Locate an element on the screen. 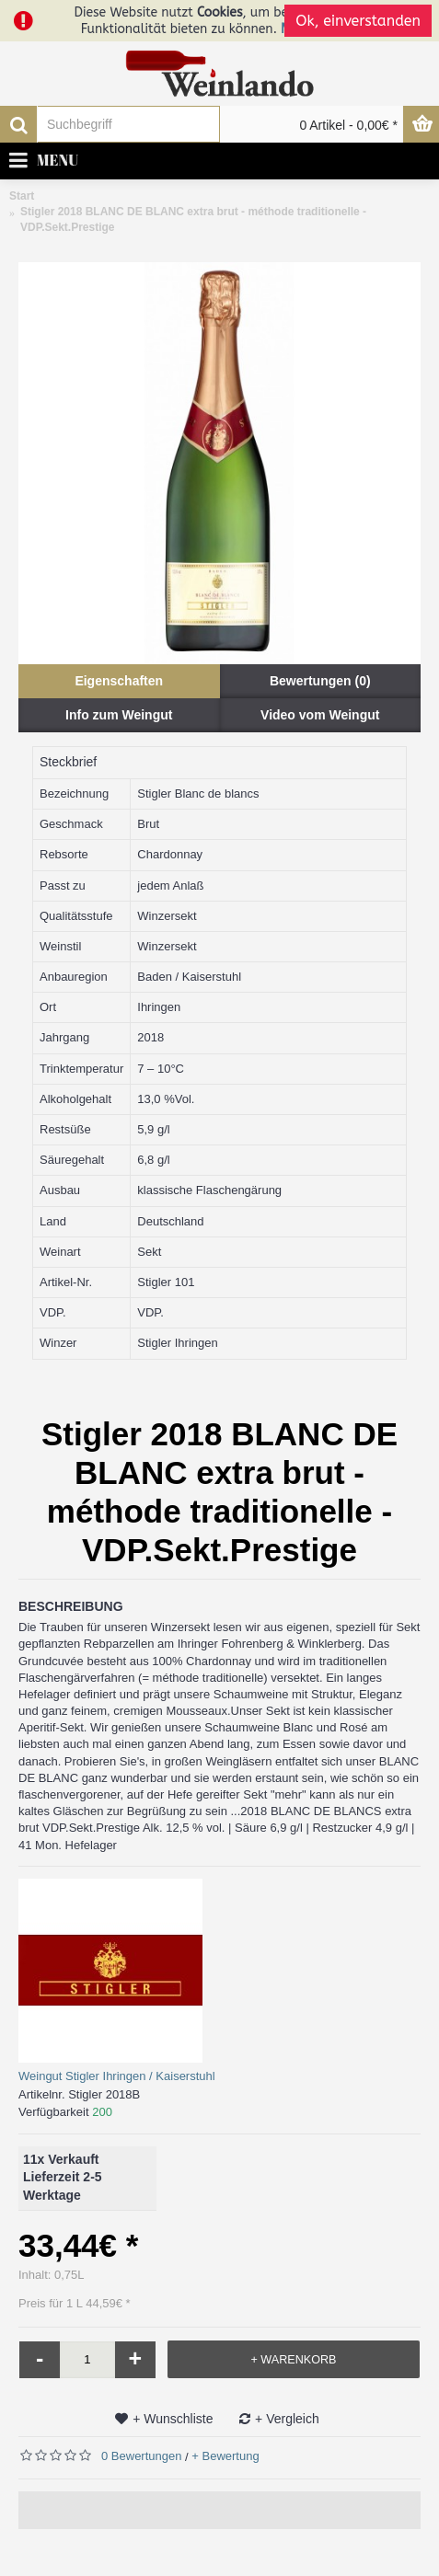 Image resolution: width=439 pixels, height=2576 pixels. + Vergleich is located at coordinates (287, 2418).